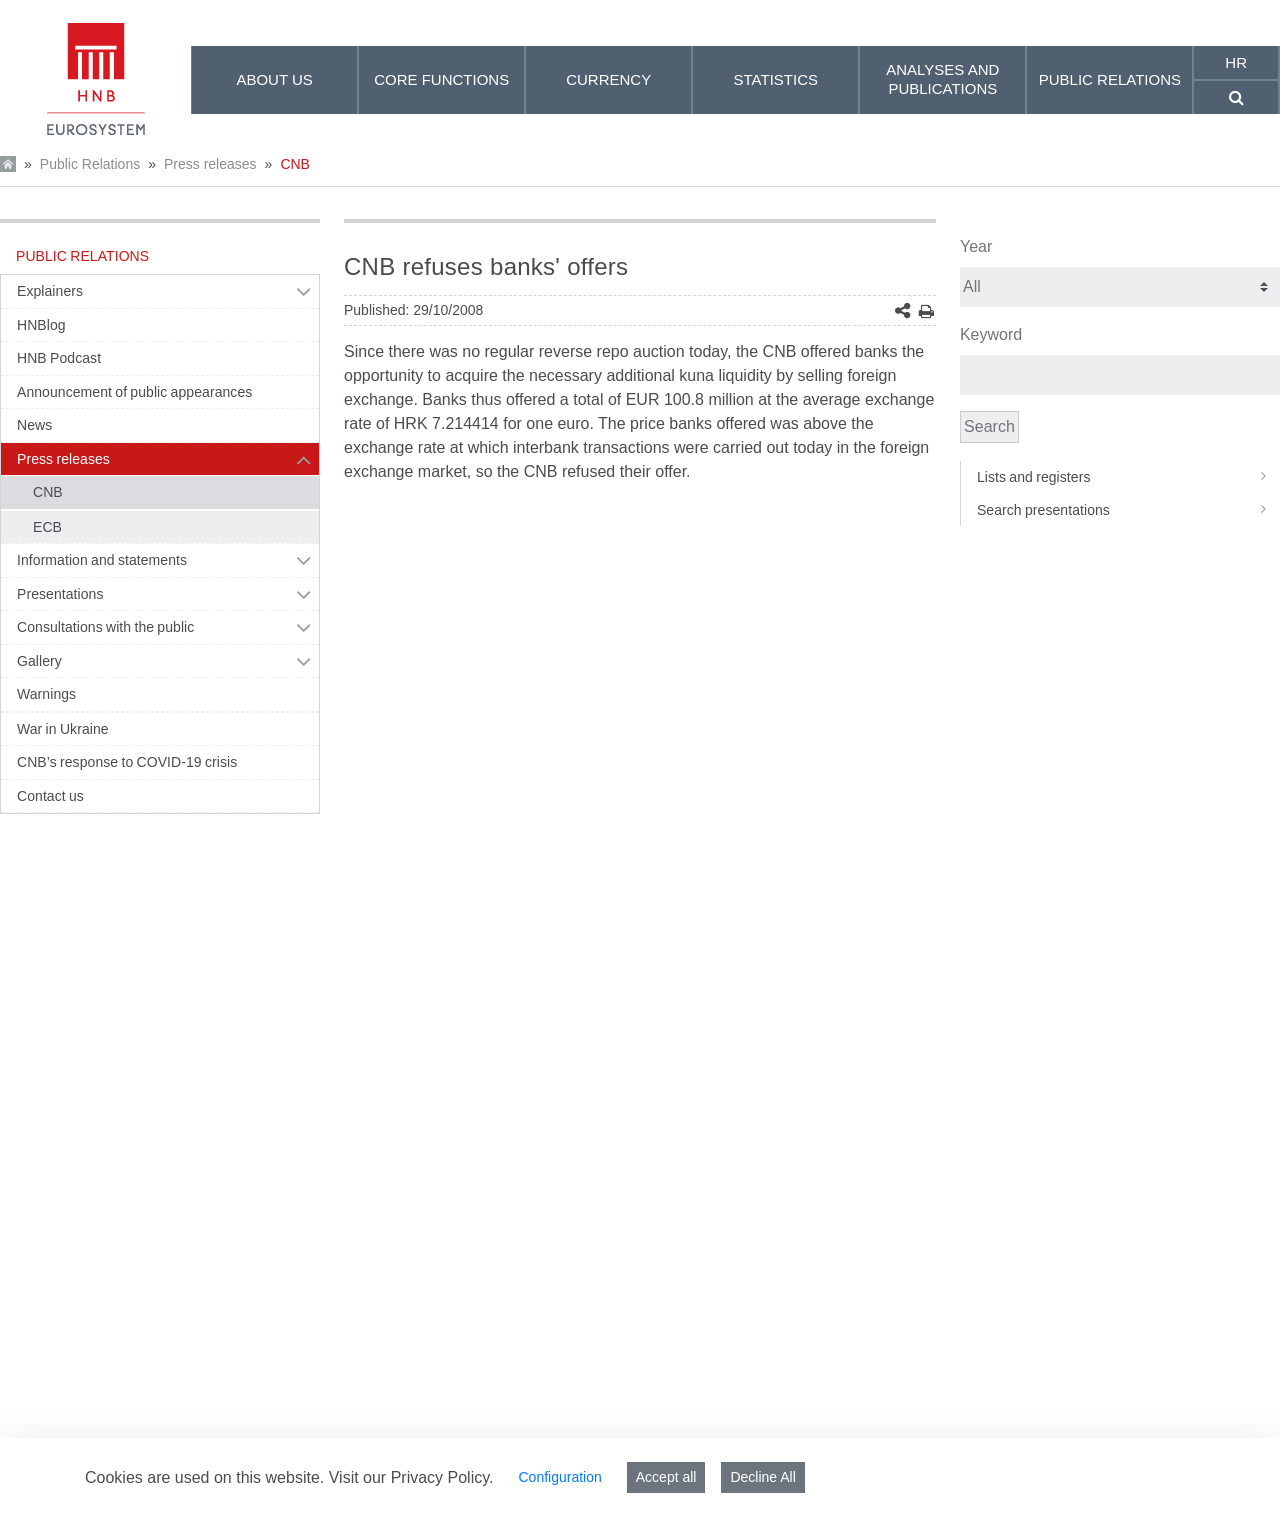 This screenshot has width=1280, height=1517. What do you see at coordinates (295, 164) in the screenshot?
I see `CNB` at bounding box center [295, 164].